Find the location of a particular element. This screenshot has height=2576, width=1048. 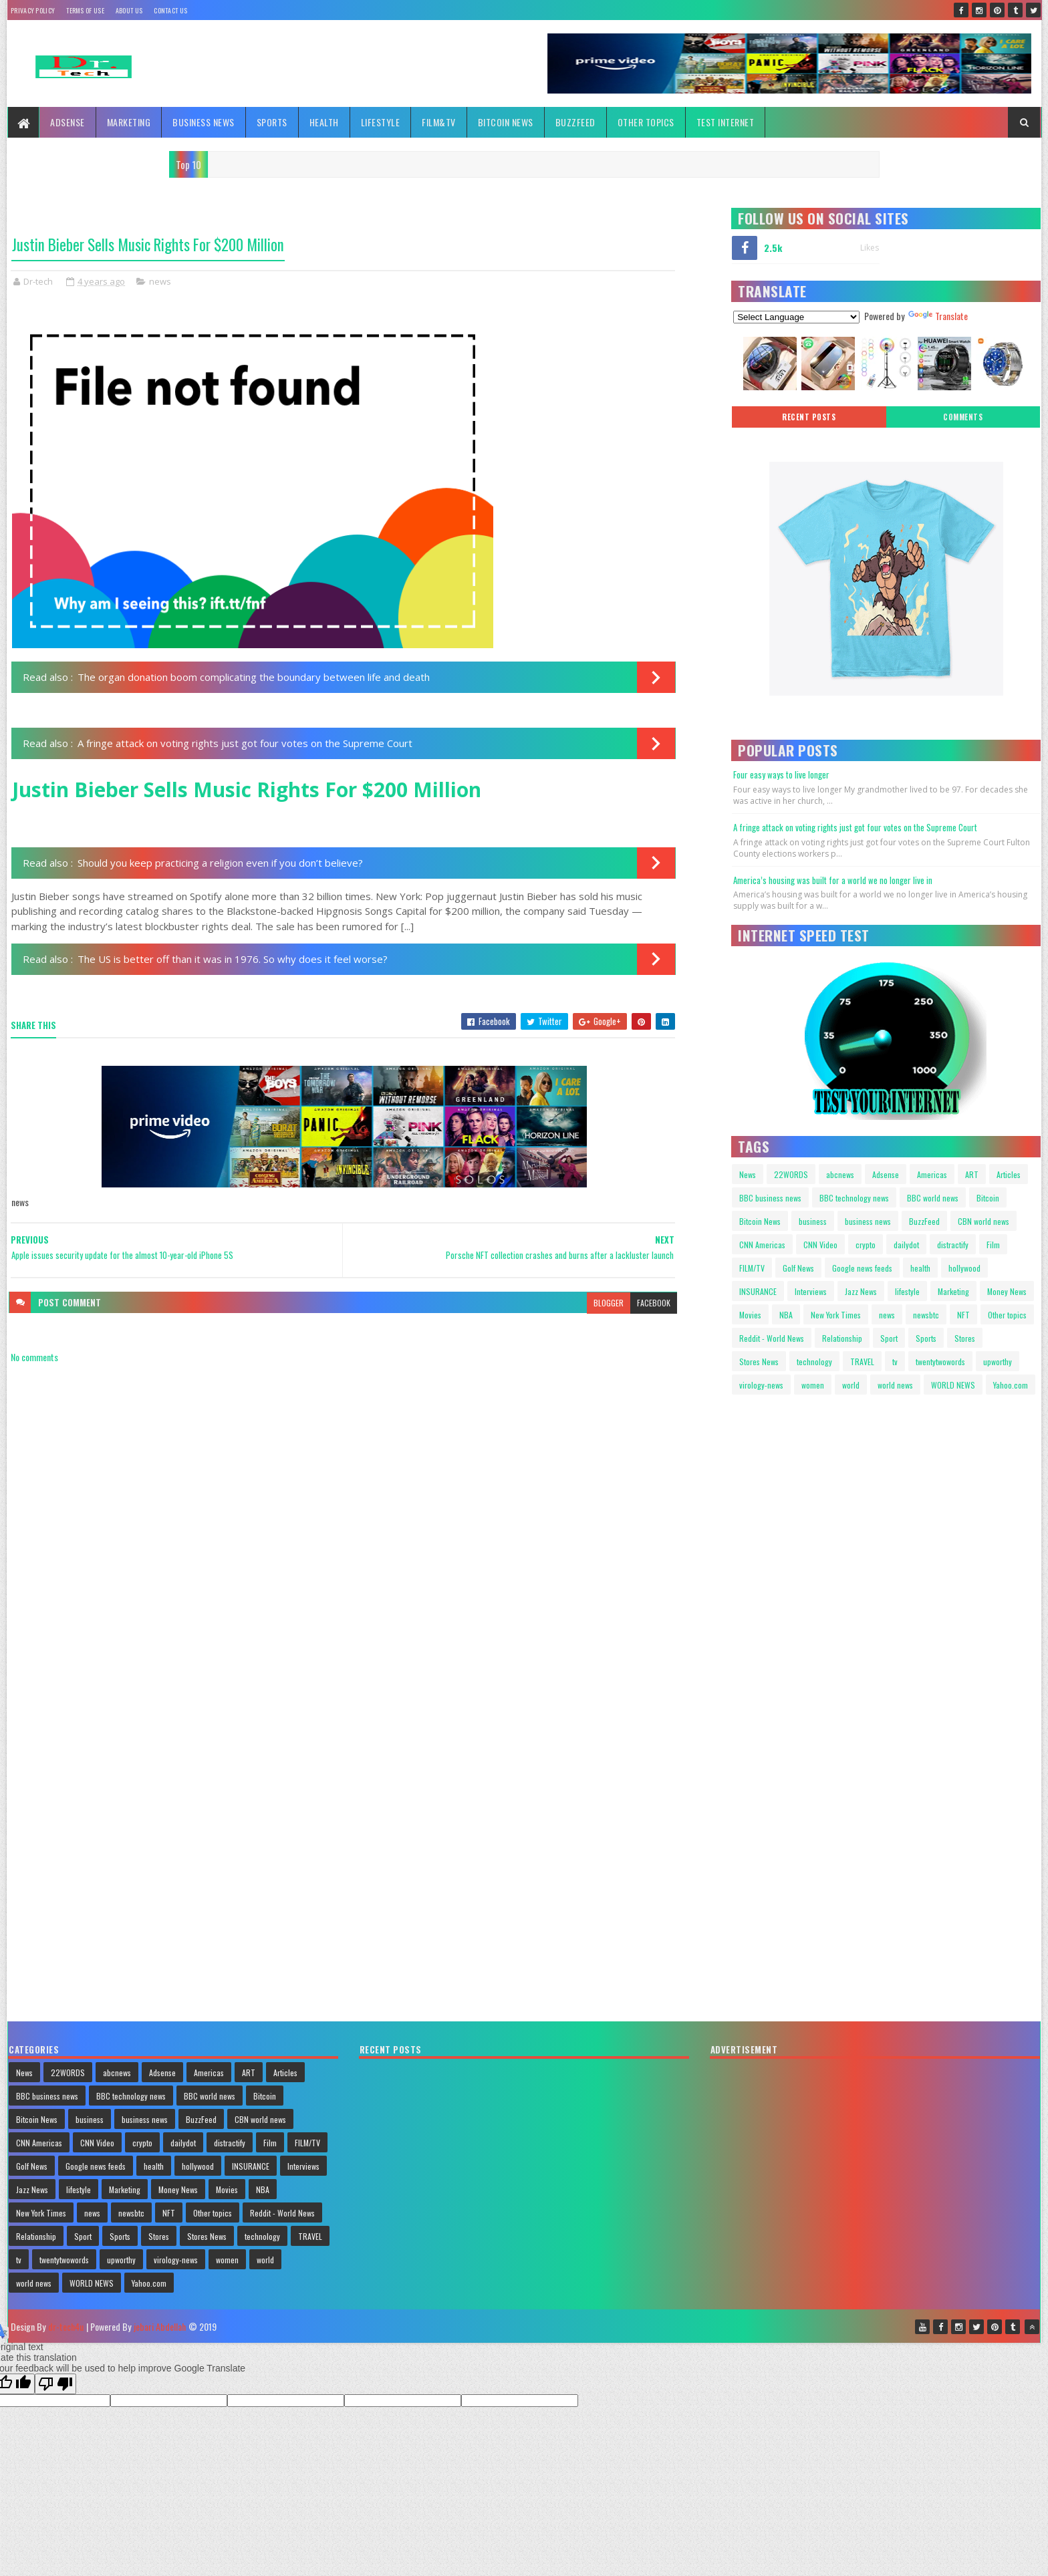

dailydot is located at coordinates (906, 1244).